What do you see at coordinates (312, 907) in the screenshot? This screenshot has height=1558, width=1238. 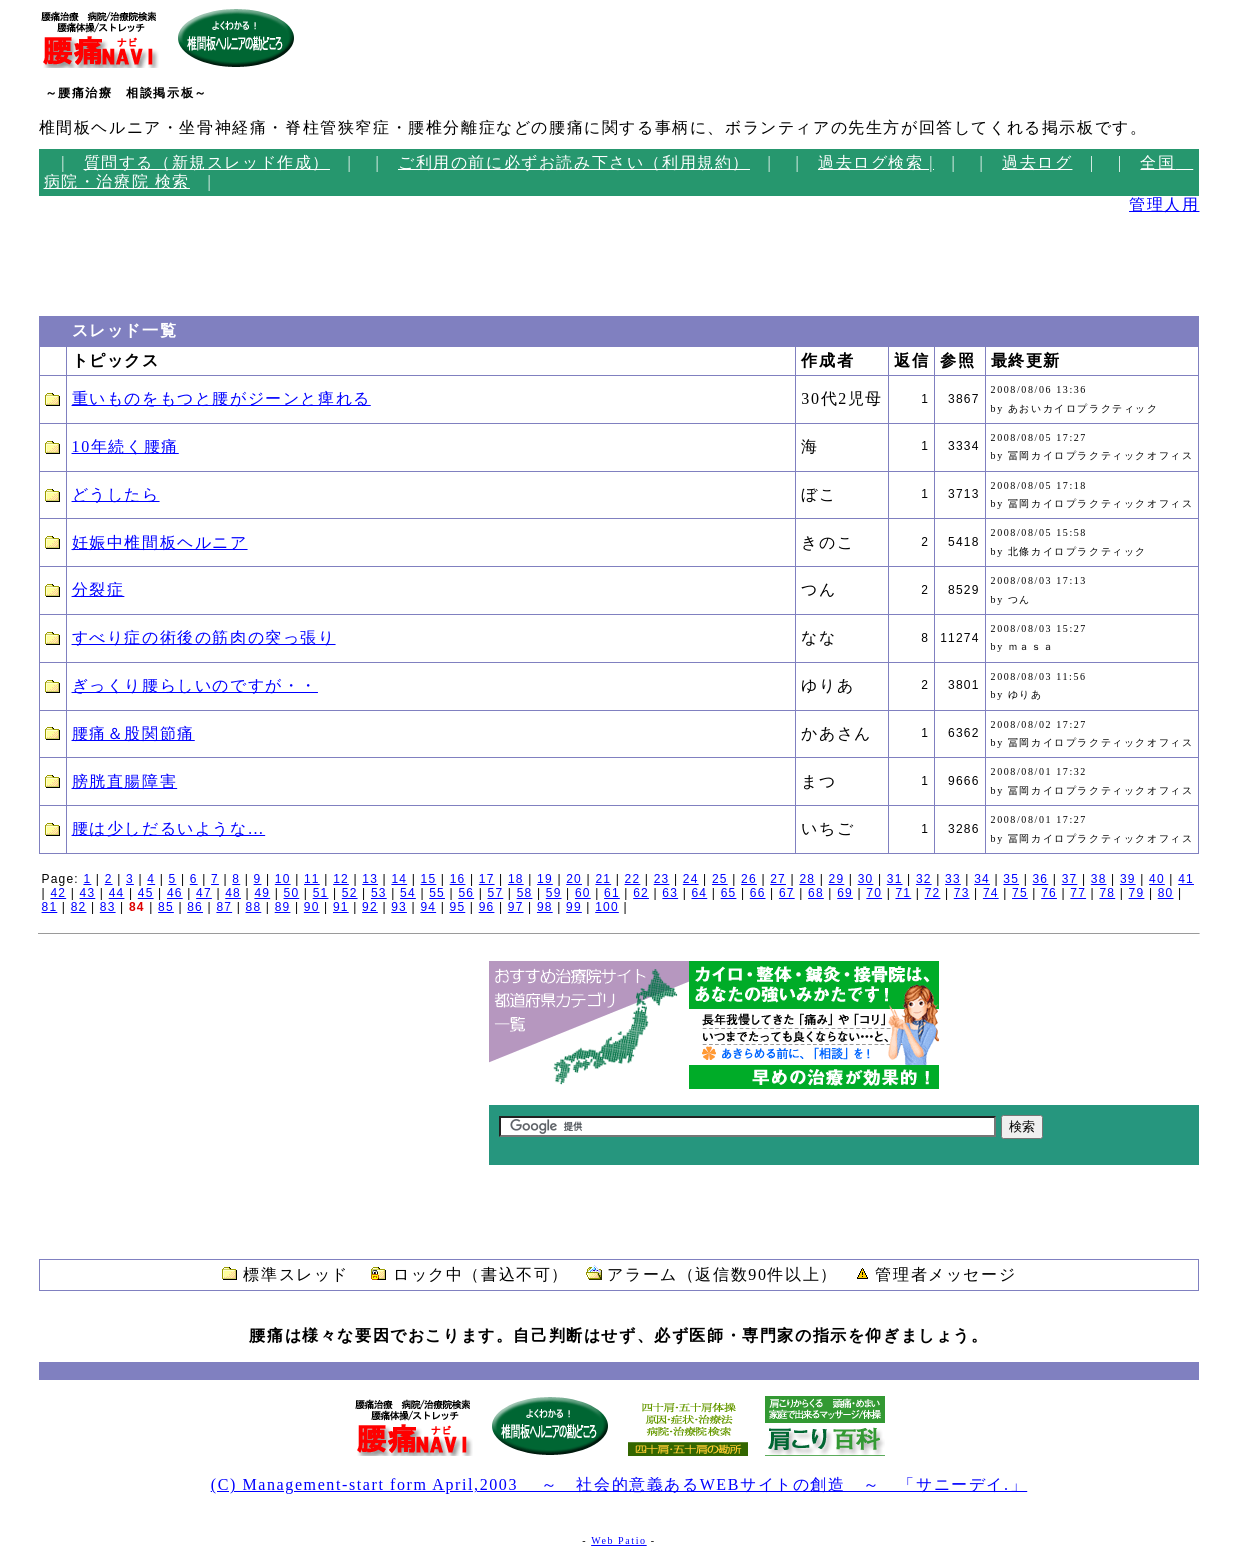 I see `90` at bounding box center [312, 907].